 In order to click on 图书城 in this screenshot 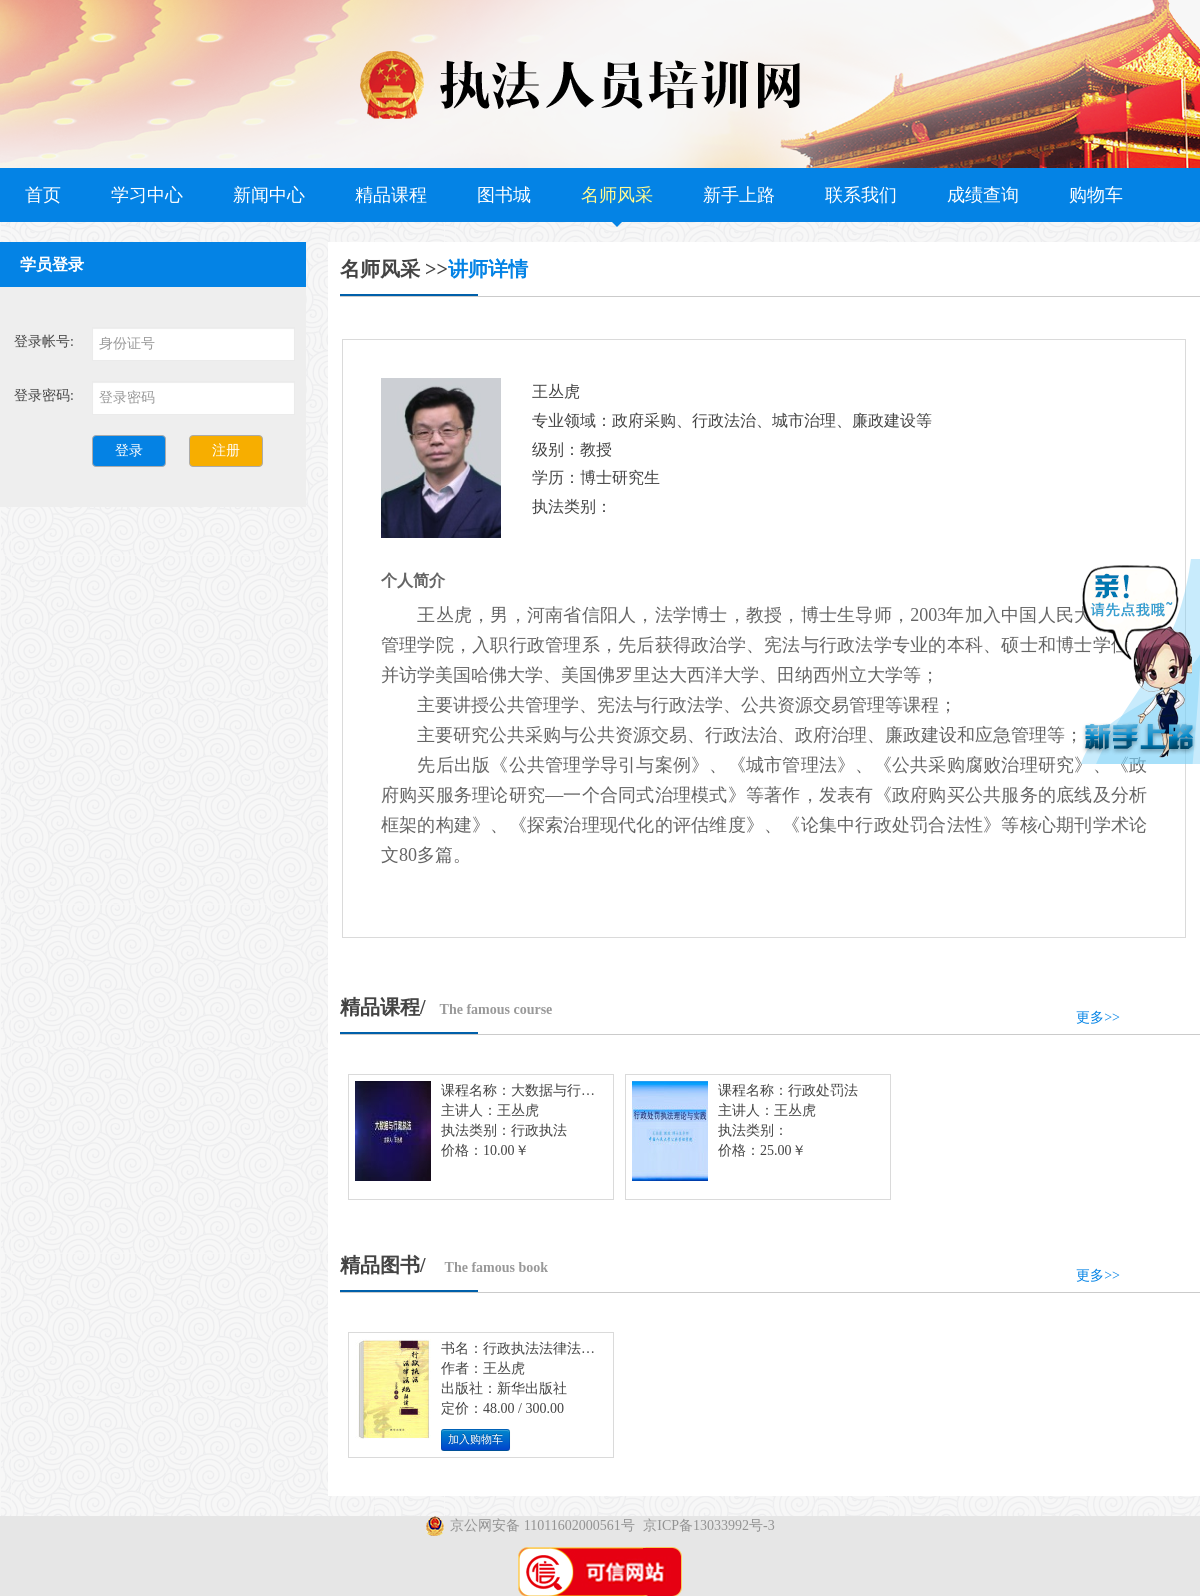, I will do `click(504, 195)`.